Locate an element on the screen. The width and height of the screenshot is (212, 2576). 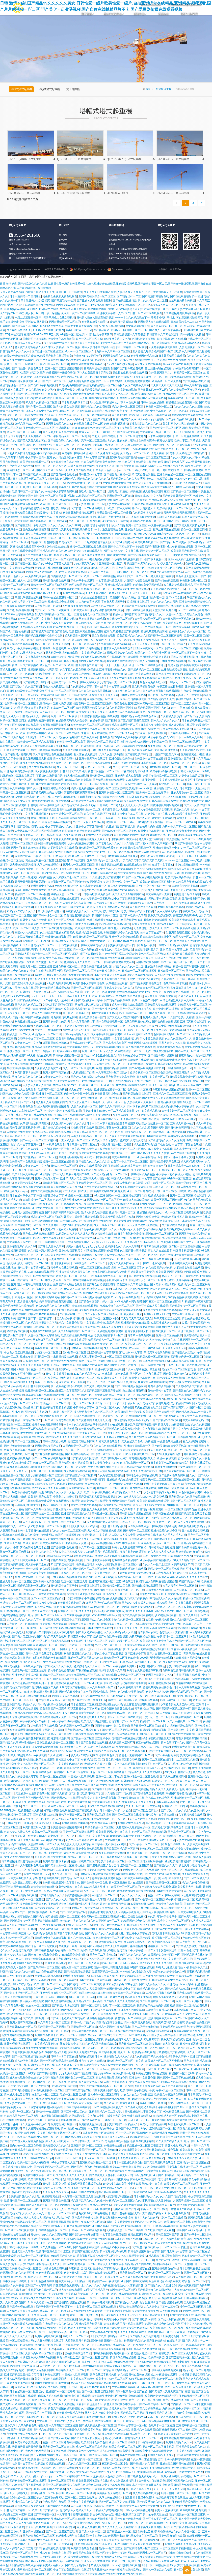
久久99热这里只有精品18 is located at coordinates (191, 453).